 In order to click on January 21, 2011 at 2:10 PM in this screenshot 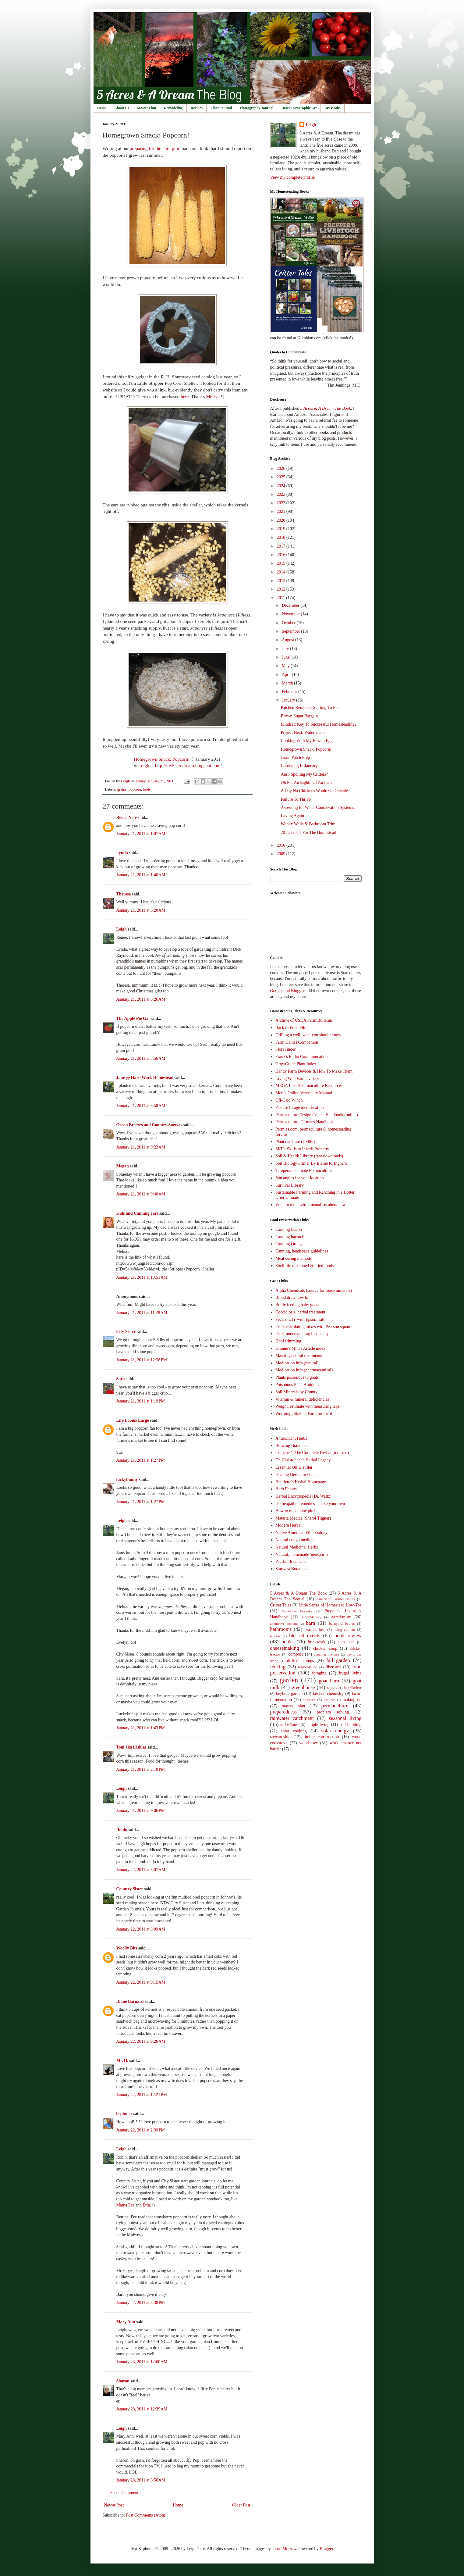, I will do `click(140, 1769)`.